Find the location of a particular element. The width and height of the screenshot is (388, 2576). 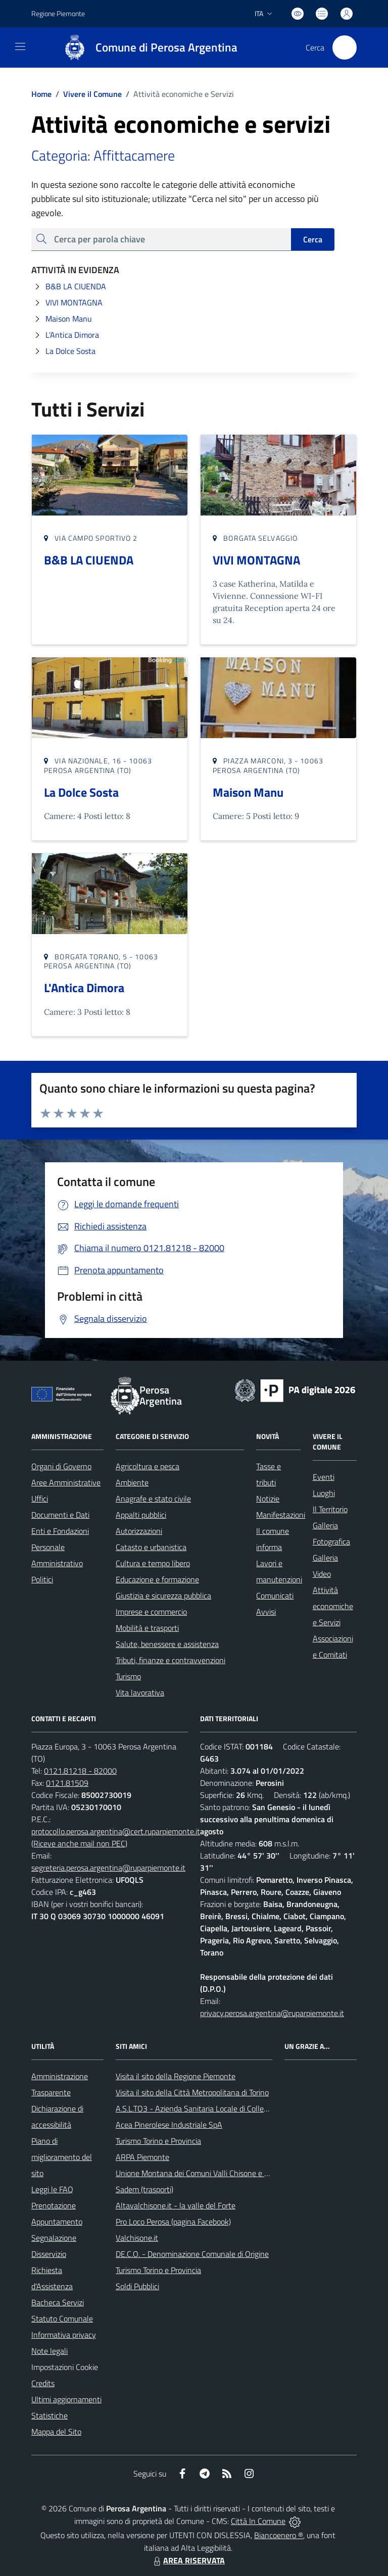

Documenti e Dati is located at coordinates (60, 1515).